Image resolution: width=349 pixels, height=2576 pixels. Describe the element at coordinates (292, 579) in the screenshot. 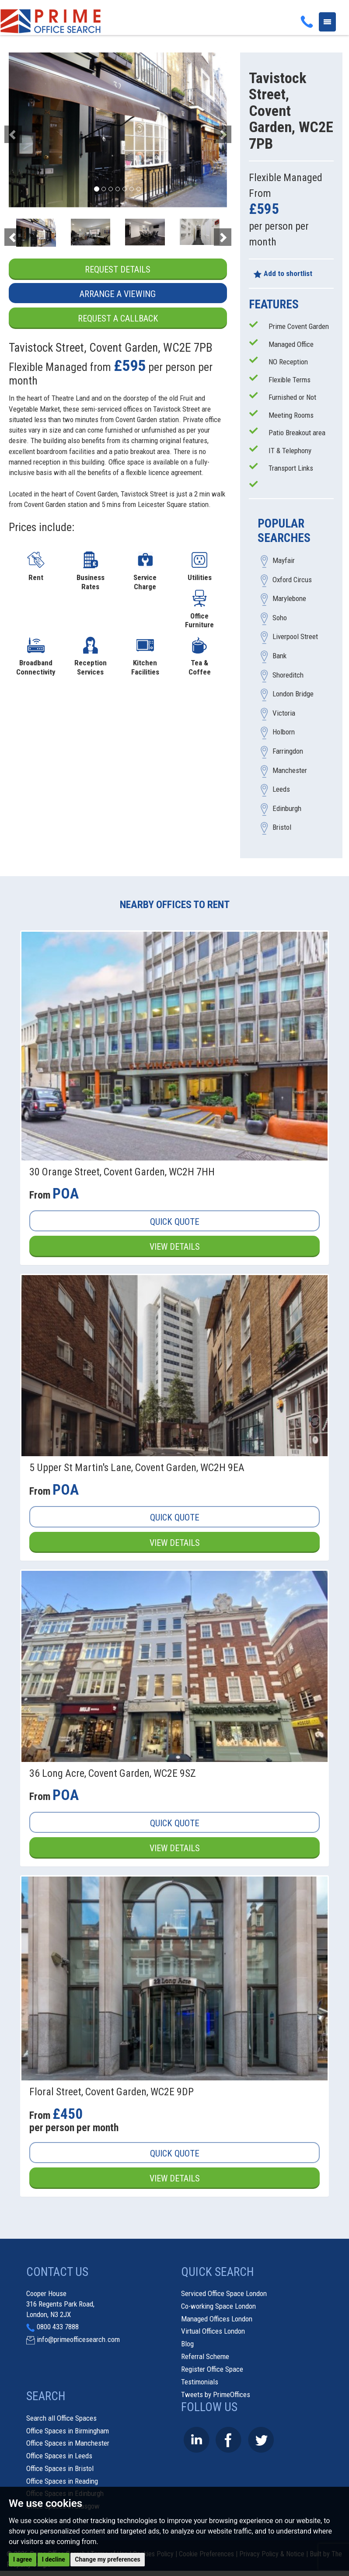

I see `Oxford Circus` at that location.